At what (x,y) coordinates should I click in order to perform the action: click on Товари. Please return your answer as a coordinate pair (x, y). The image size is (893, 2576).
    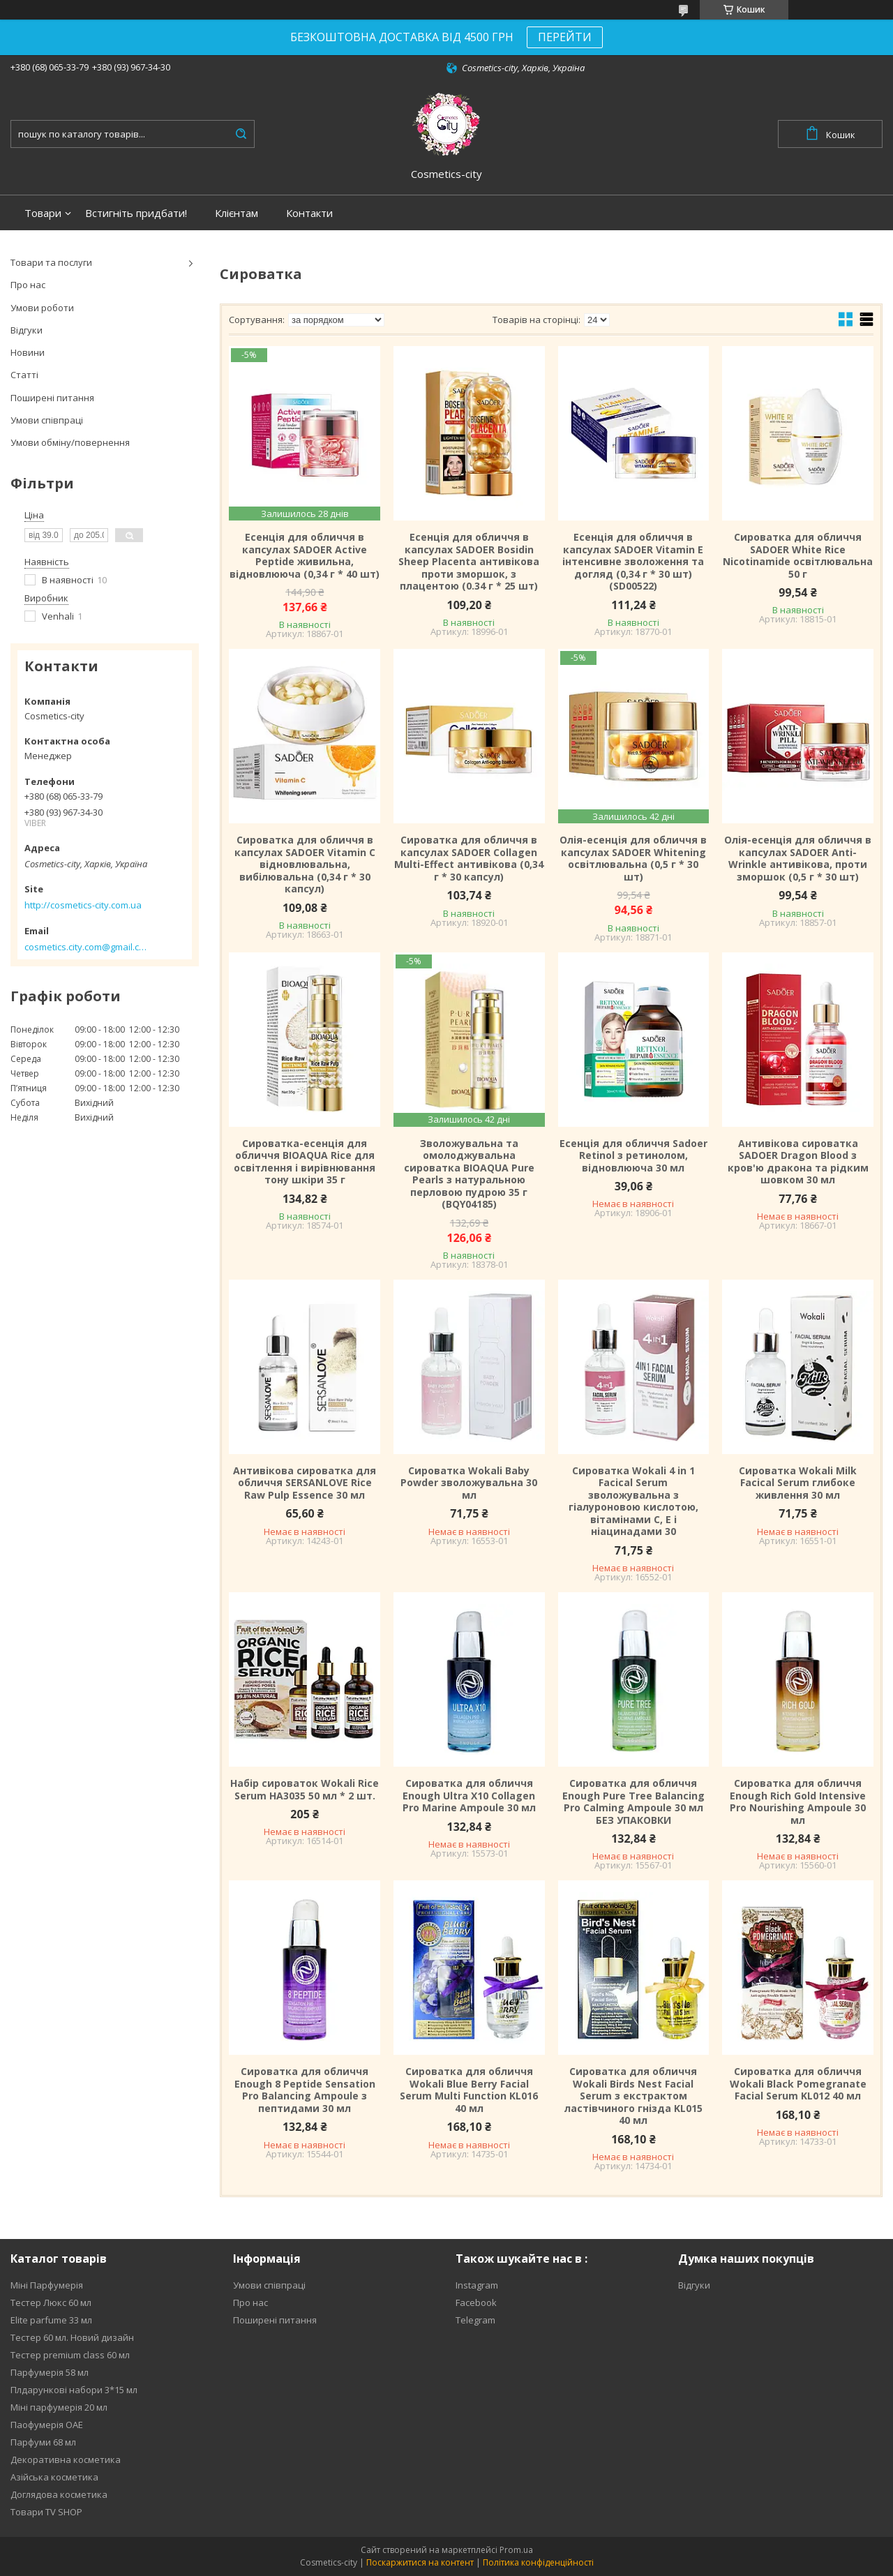
    Looking at the image, I should click on (42, 213).